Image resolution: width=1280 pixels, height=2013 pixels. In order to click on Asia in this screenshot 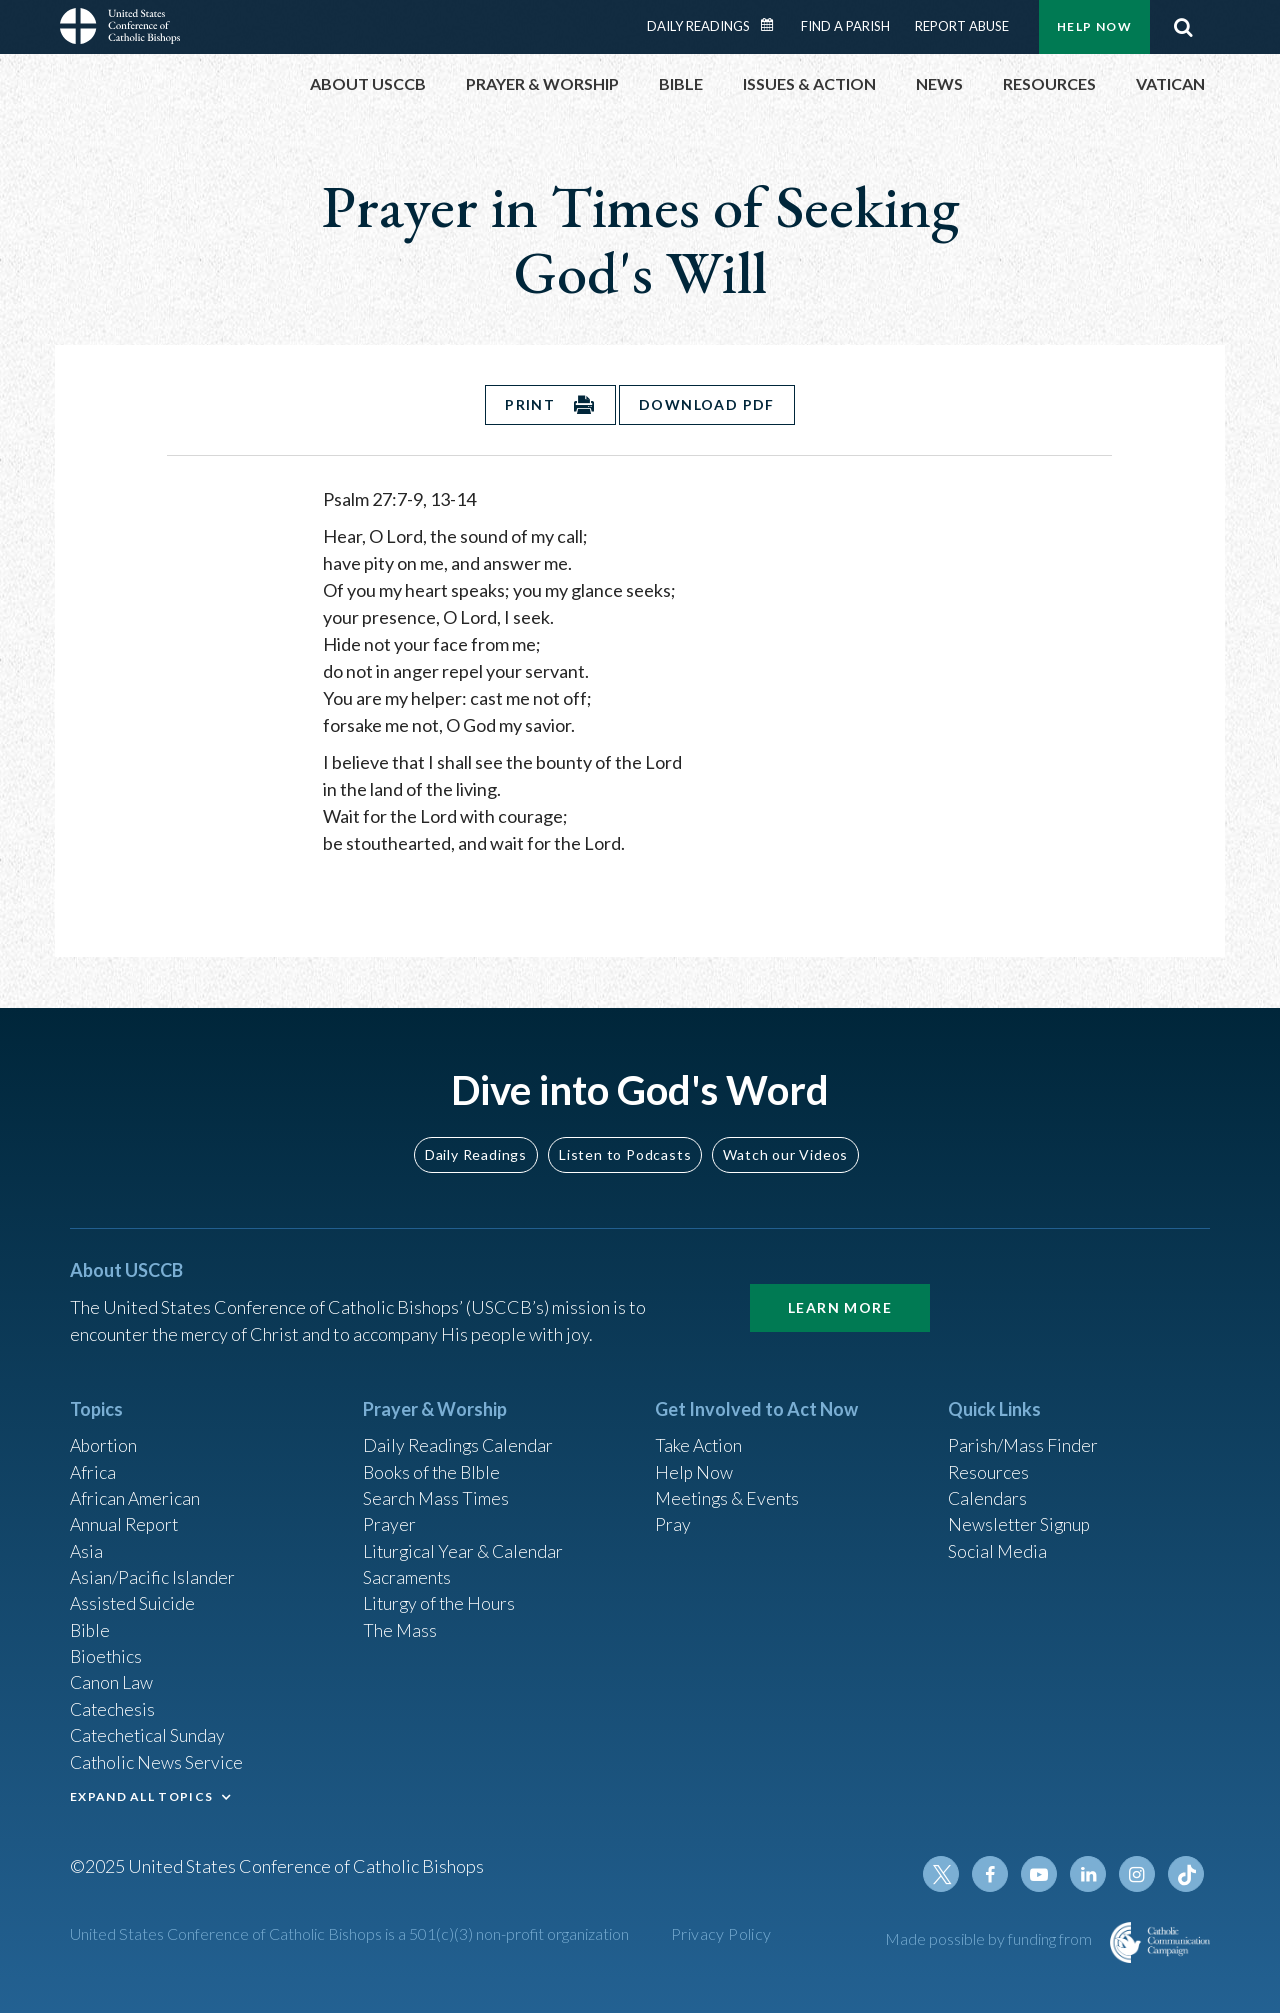, I will do `click(87, 1544)`.